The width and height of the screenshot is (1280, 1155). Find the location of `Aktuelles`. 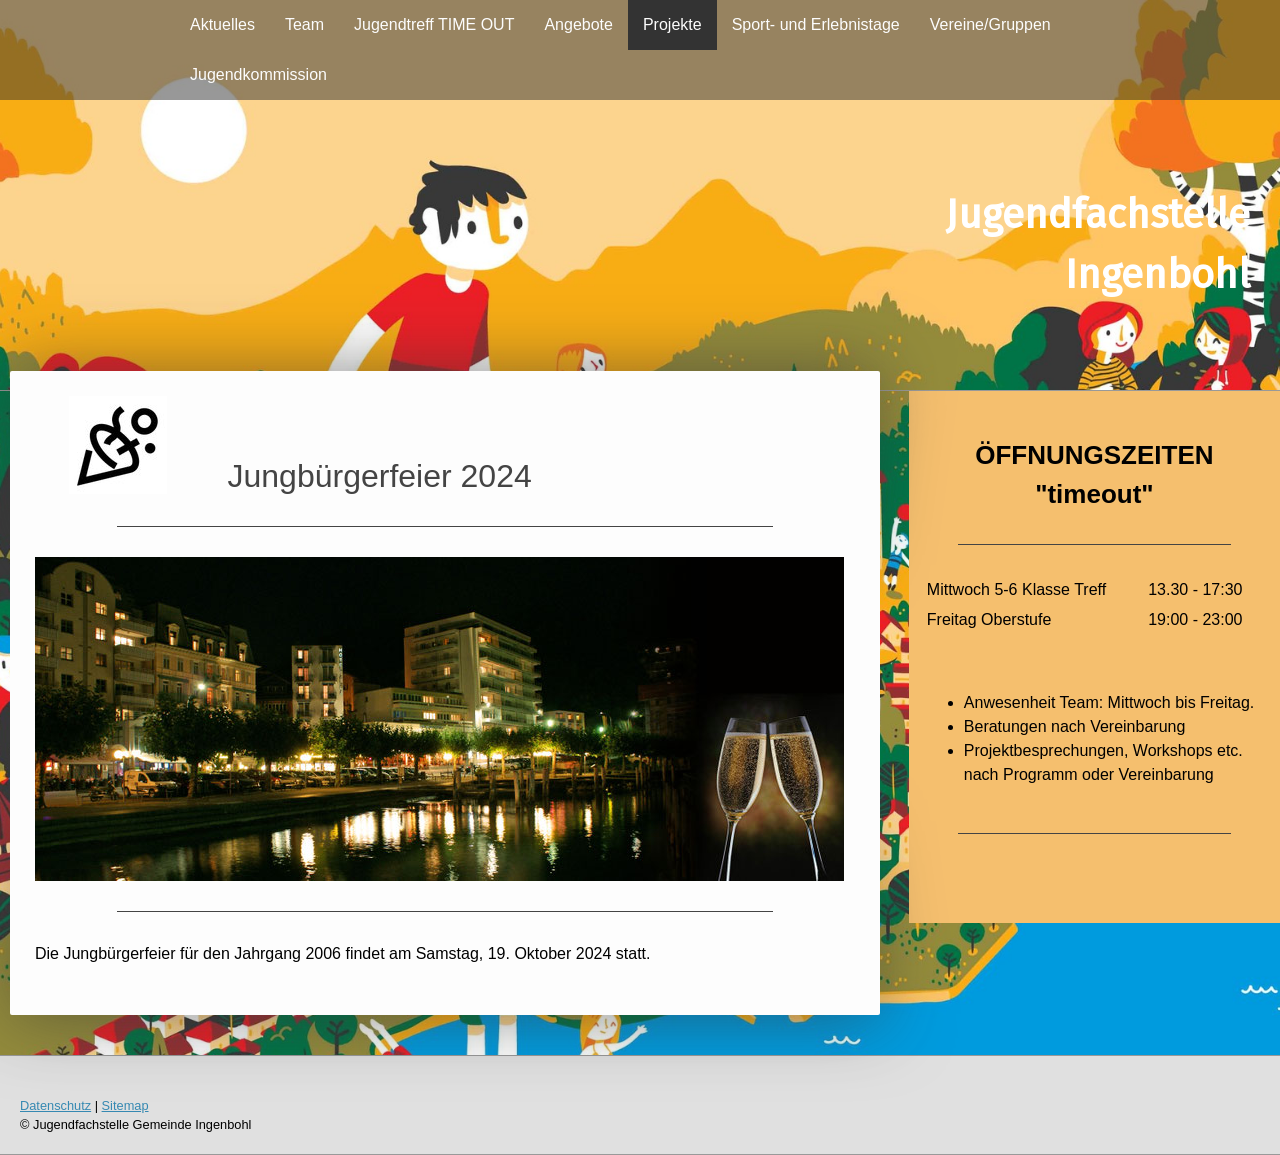

Aktuelles is located at coordinates (222, 24).